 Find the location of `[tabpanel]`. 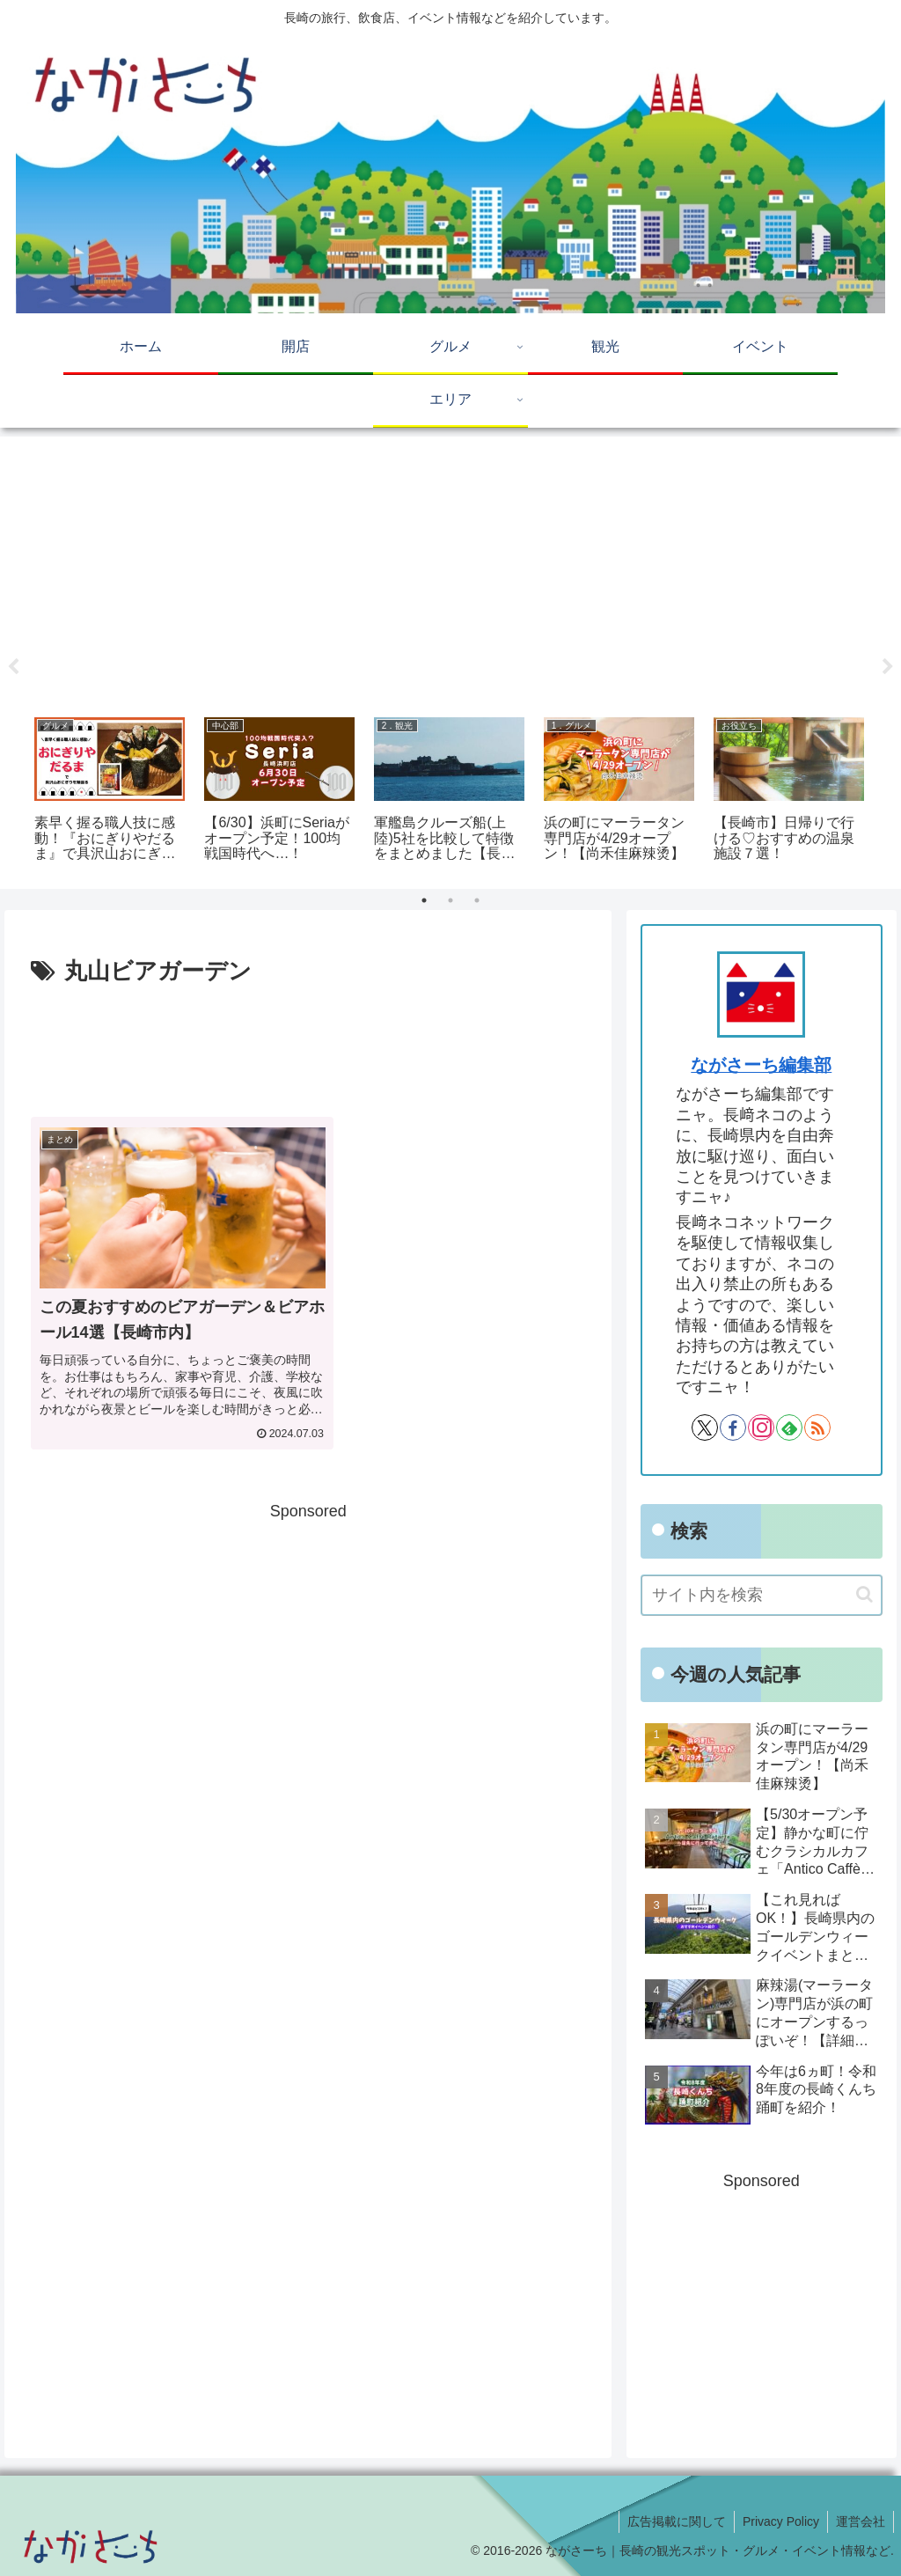

[tabpanel] is located at coordinates (109, 791).